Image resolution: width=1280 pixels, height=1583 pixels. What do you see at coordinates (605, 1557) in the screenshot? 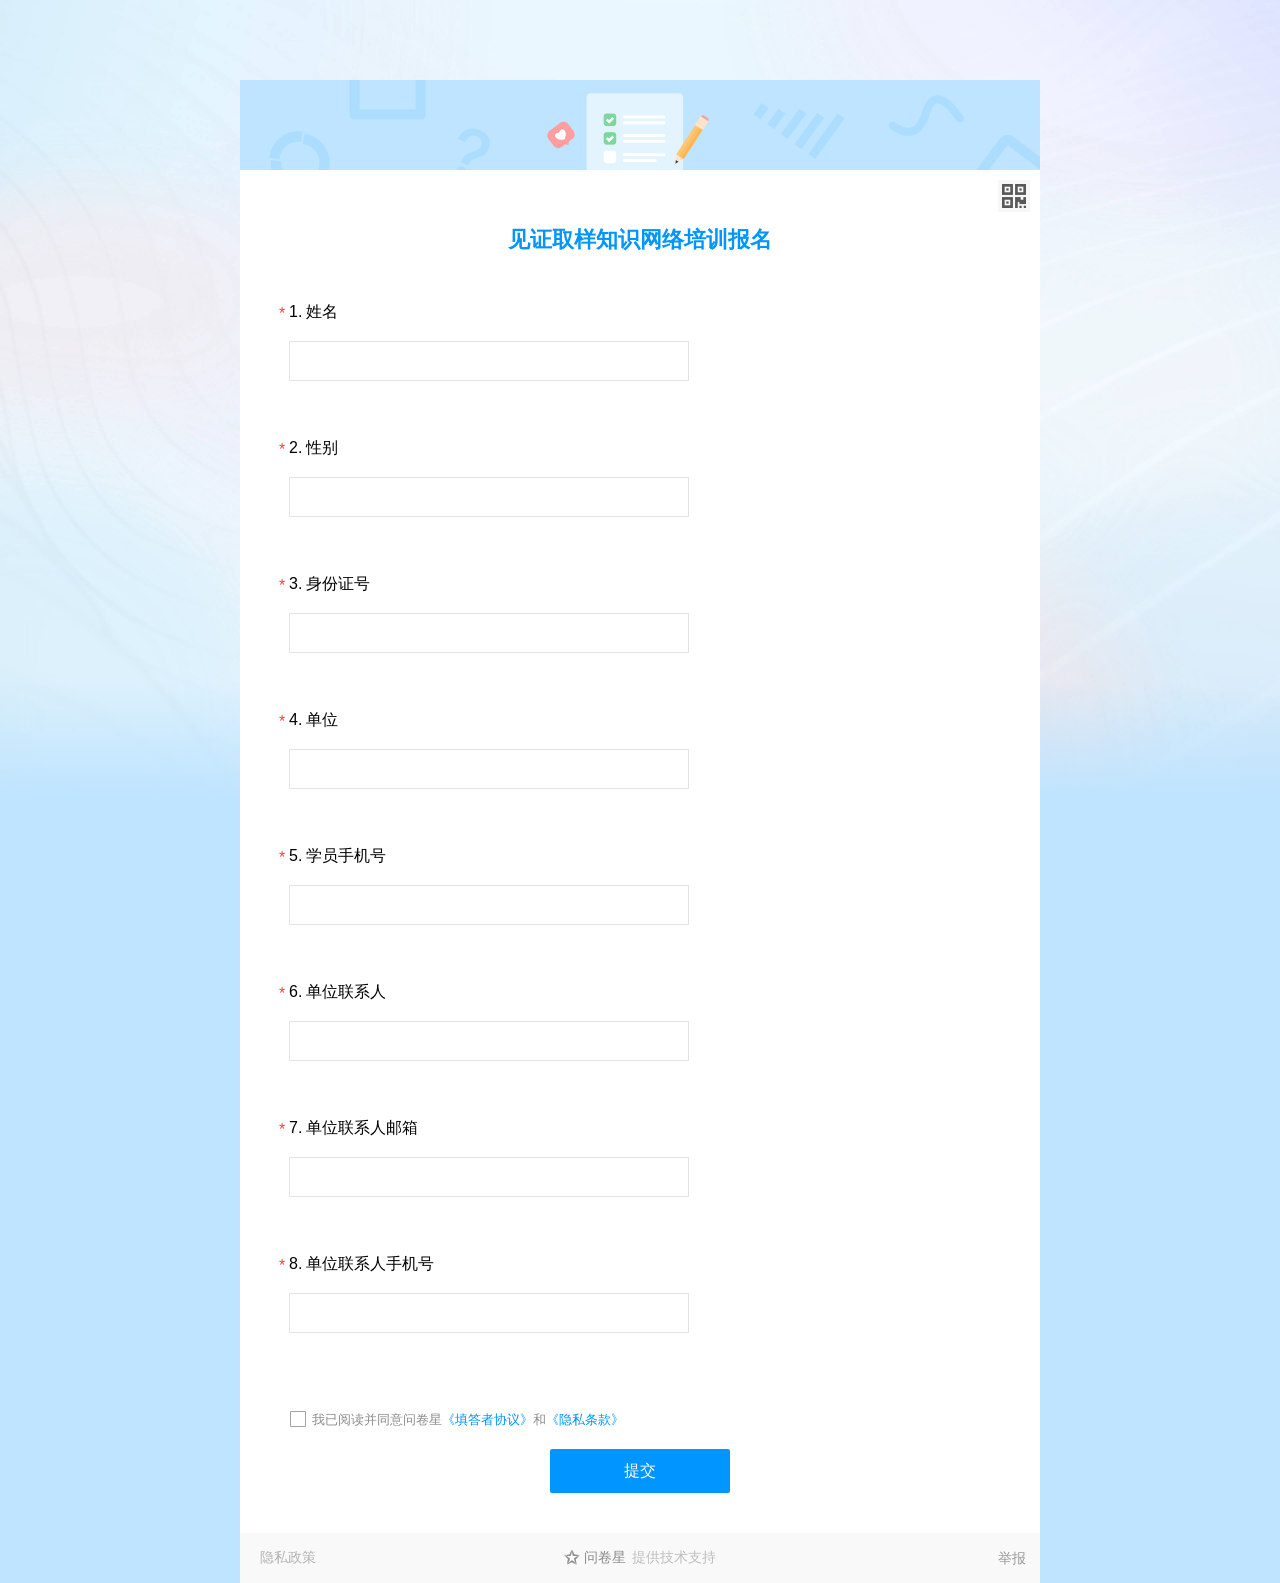
I see `问卷星` at bounding box center [605, 1557].